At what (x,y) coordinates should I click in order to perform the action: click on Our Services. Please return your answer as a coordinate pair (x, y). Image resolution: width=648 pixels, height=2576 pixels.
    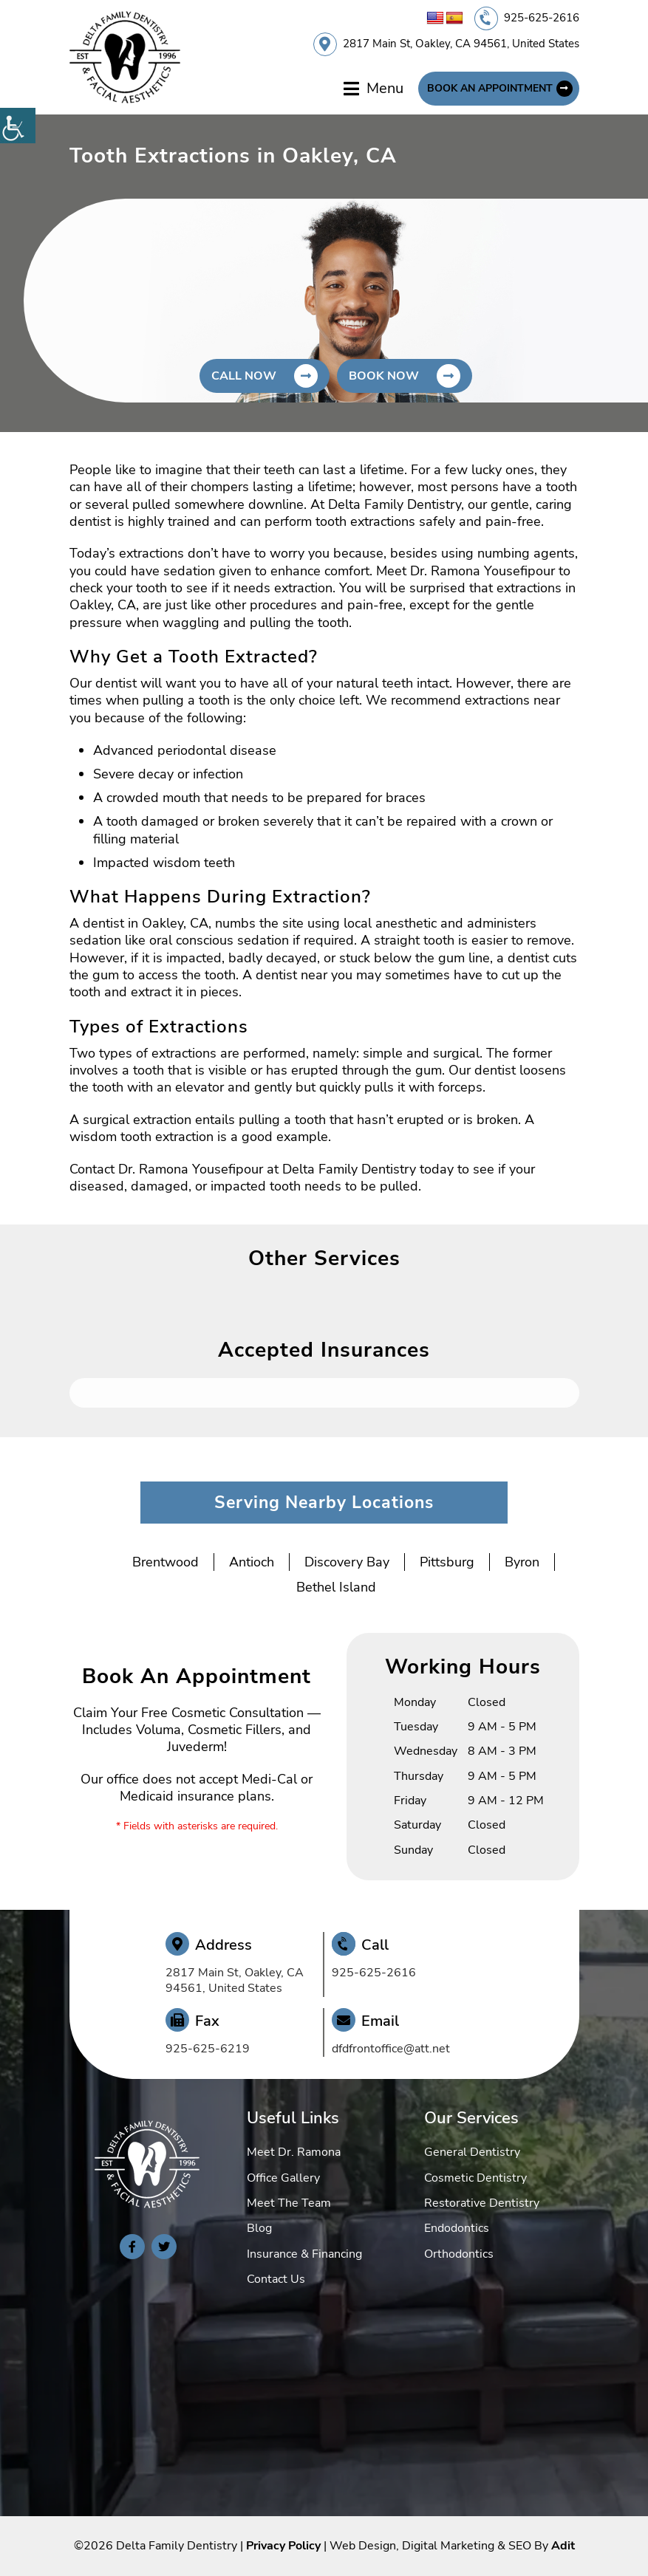
    Looking at the image, I should click on (471, 2118).